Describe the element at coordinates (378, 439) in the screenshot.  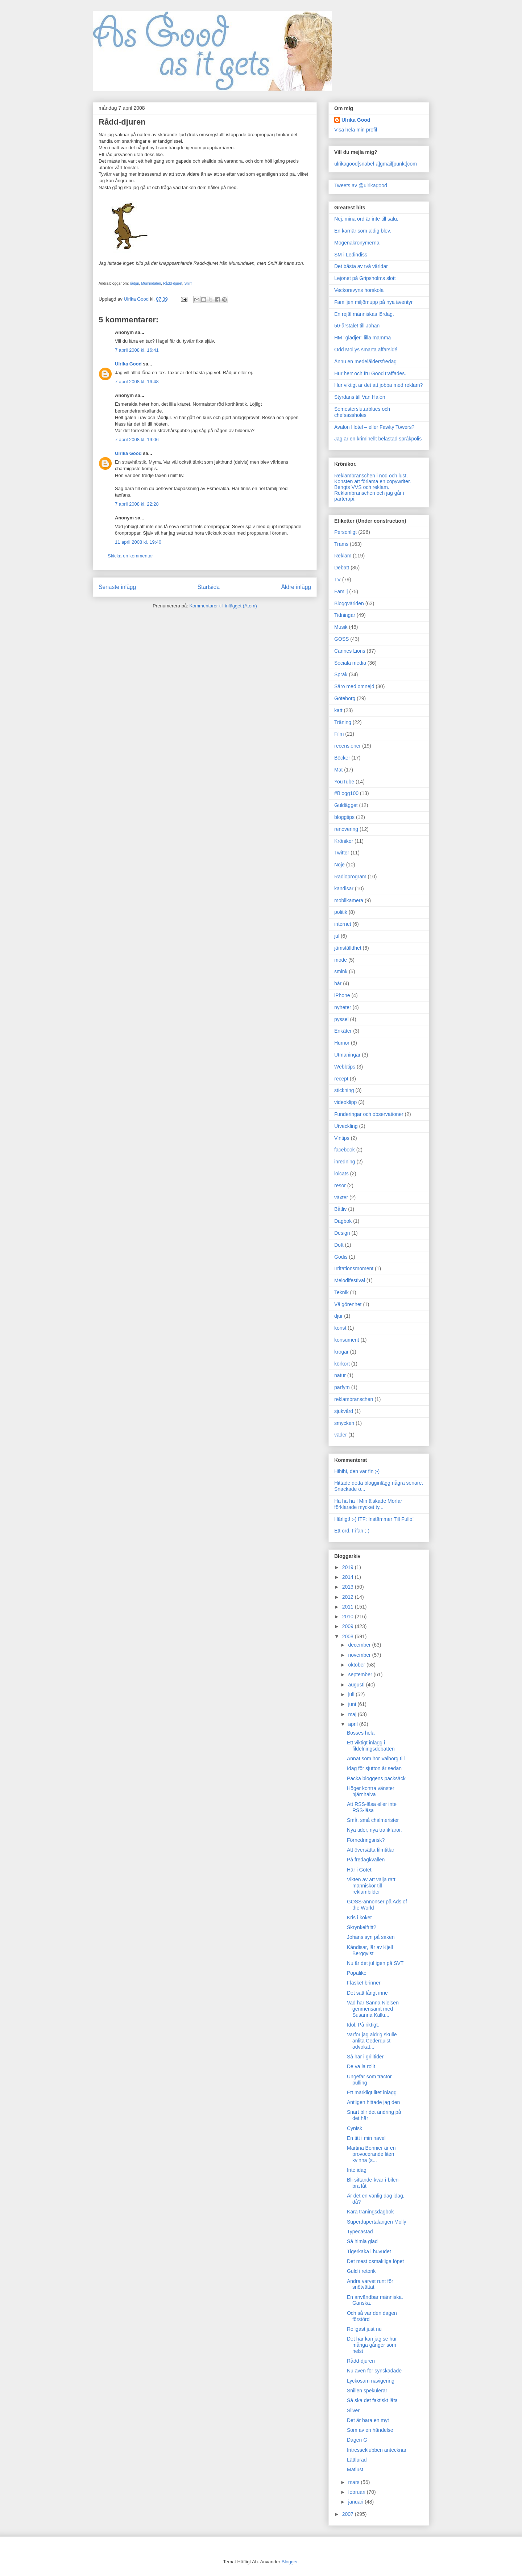
I see `Jag är en kriminellt belastad språkpolis` at that location.